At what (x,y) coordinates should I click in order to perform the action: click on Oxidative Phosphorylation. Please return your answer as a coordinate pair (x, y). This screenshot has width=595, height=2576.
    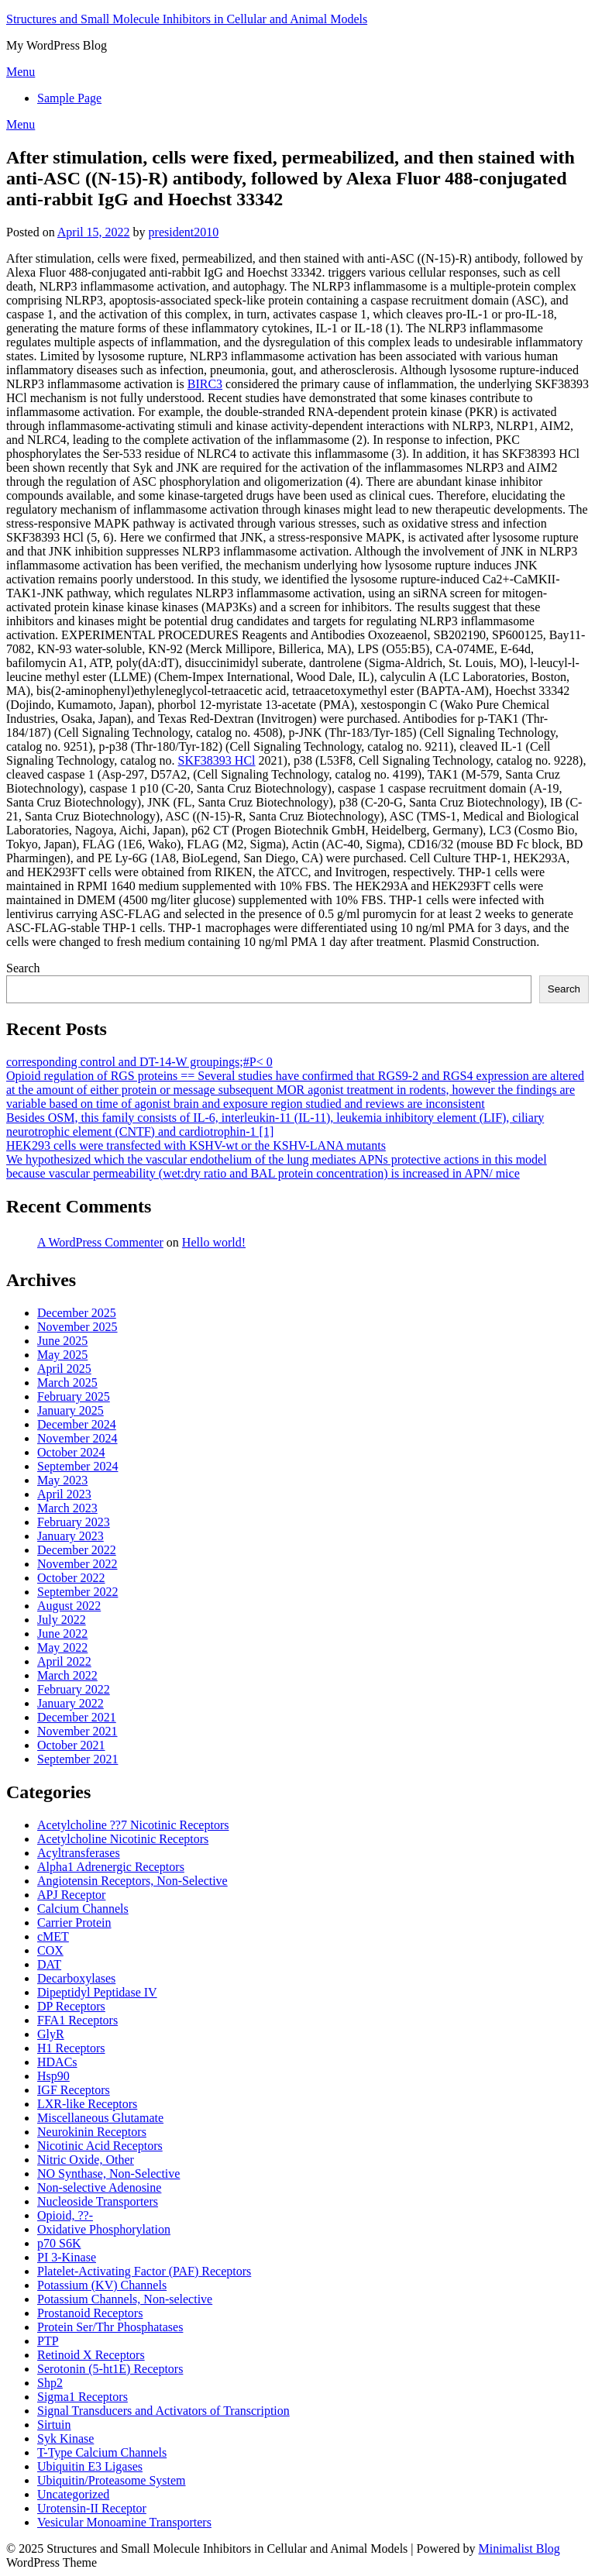
    Looking at the image, I should click on (103, 2229).